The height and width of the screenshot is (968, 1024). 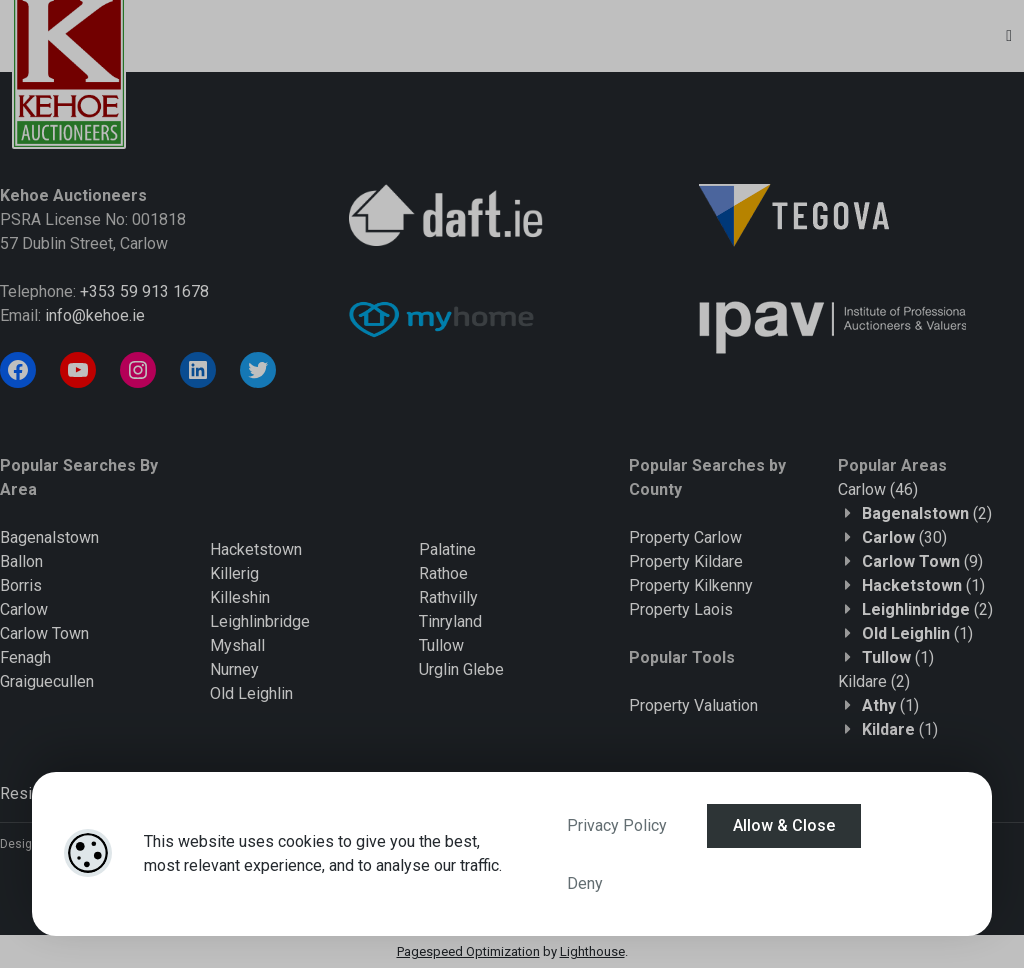 I want to click on Tullow, so click(x=441, y=645).